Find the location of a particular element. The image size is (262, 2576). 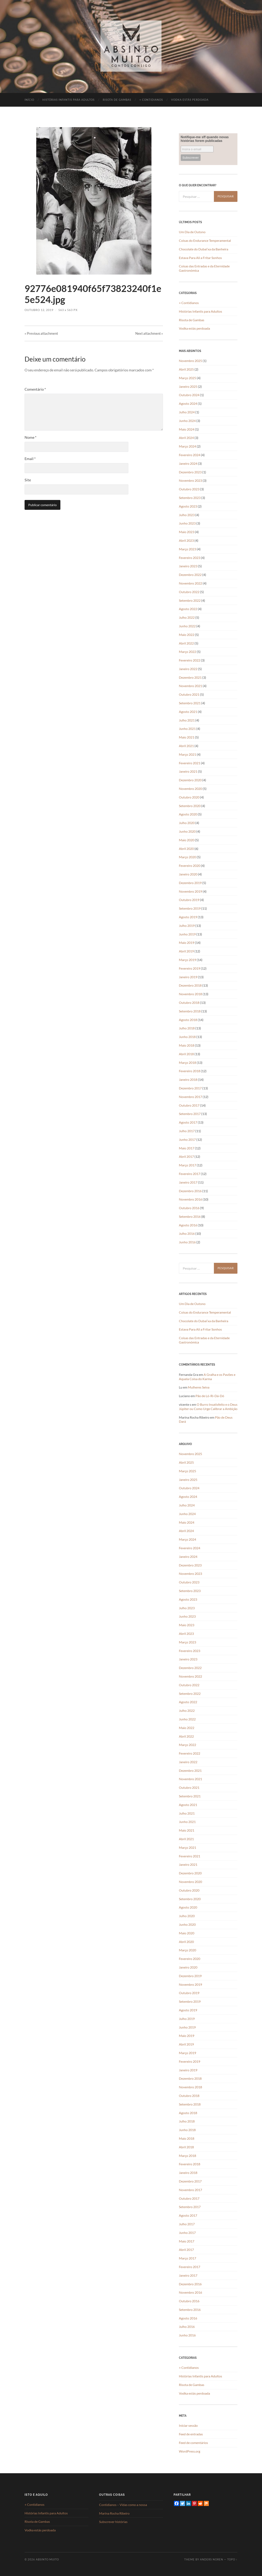

Fevereiro 2018 is located at coordinates (189, 1071).